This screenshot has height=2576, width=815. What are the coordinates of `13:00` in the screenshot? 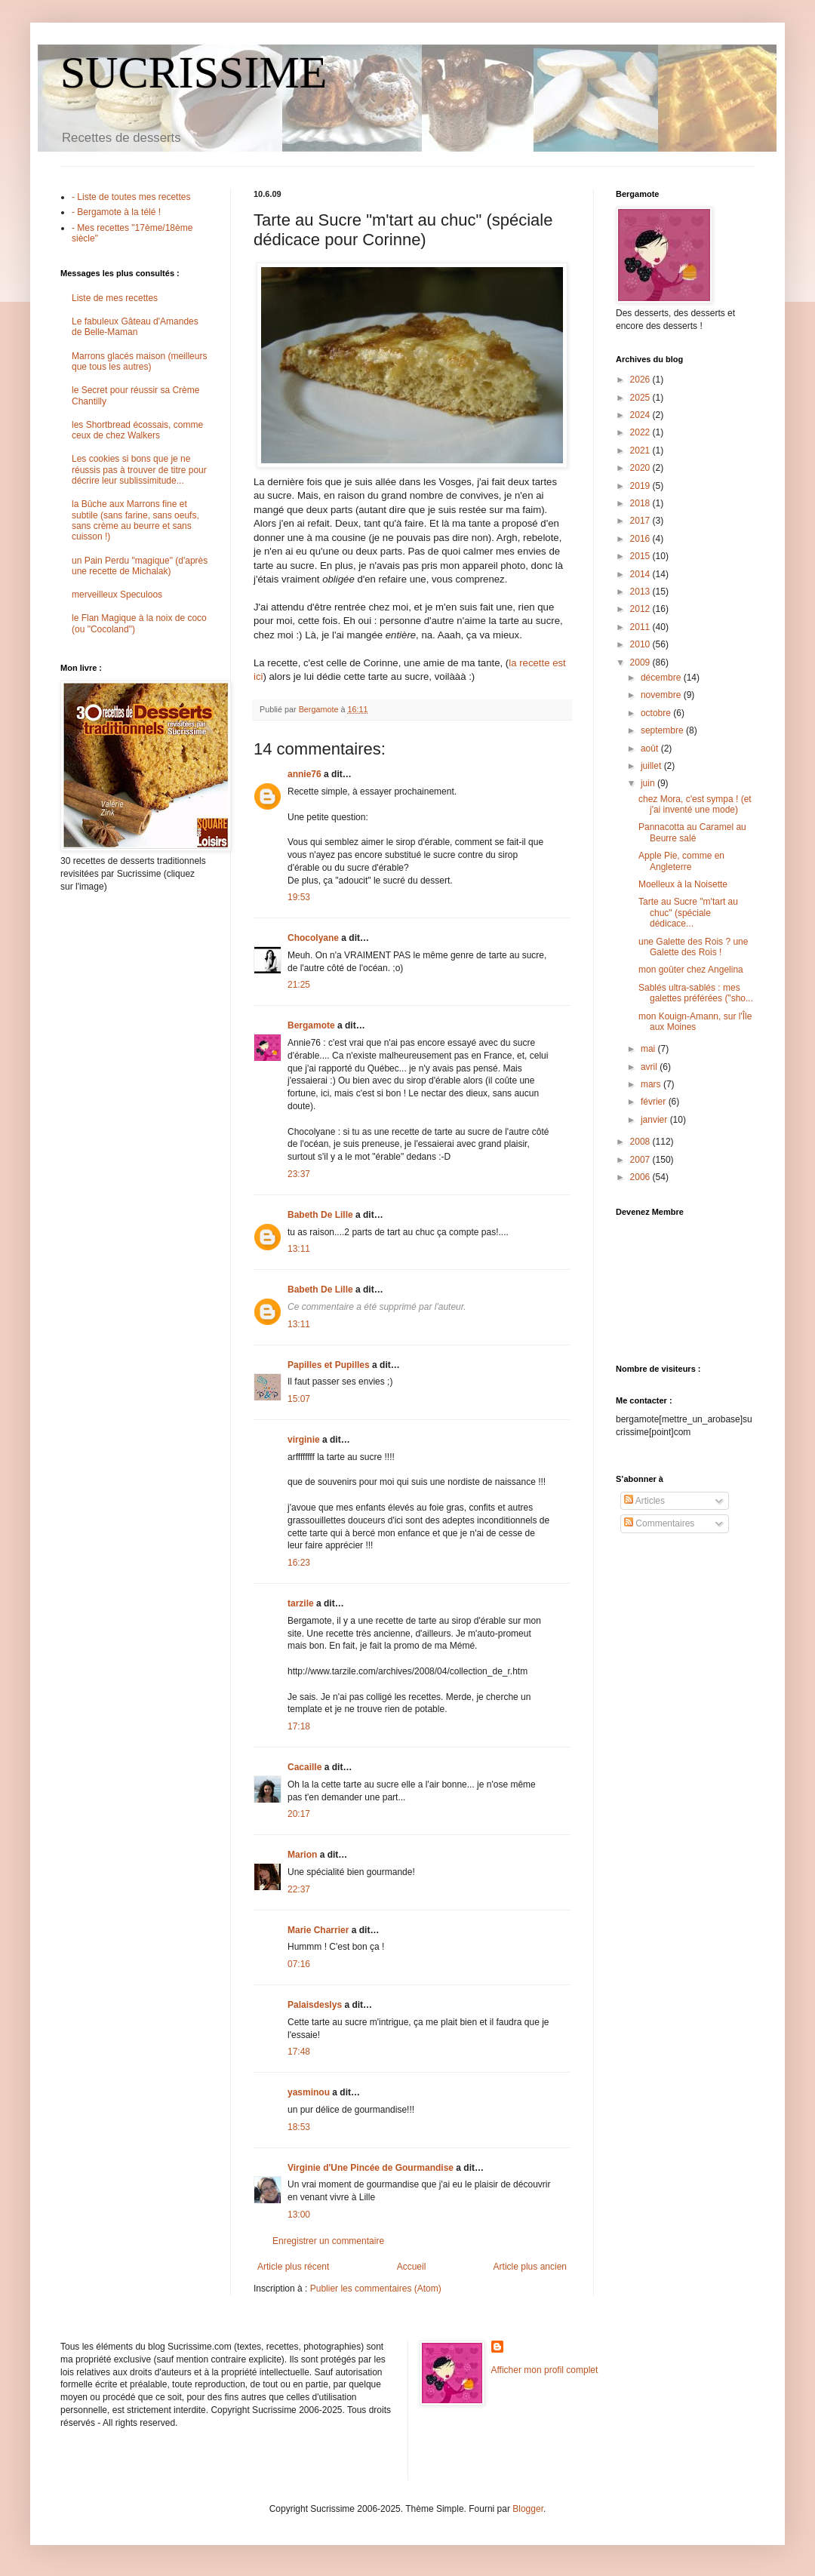 It's located at (299, 2214).